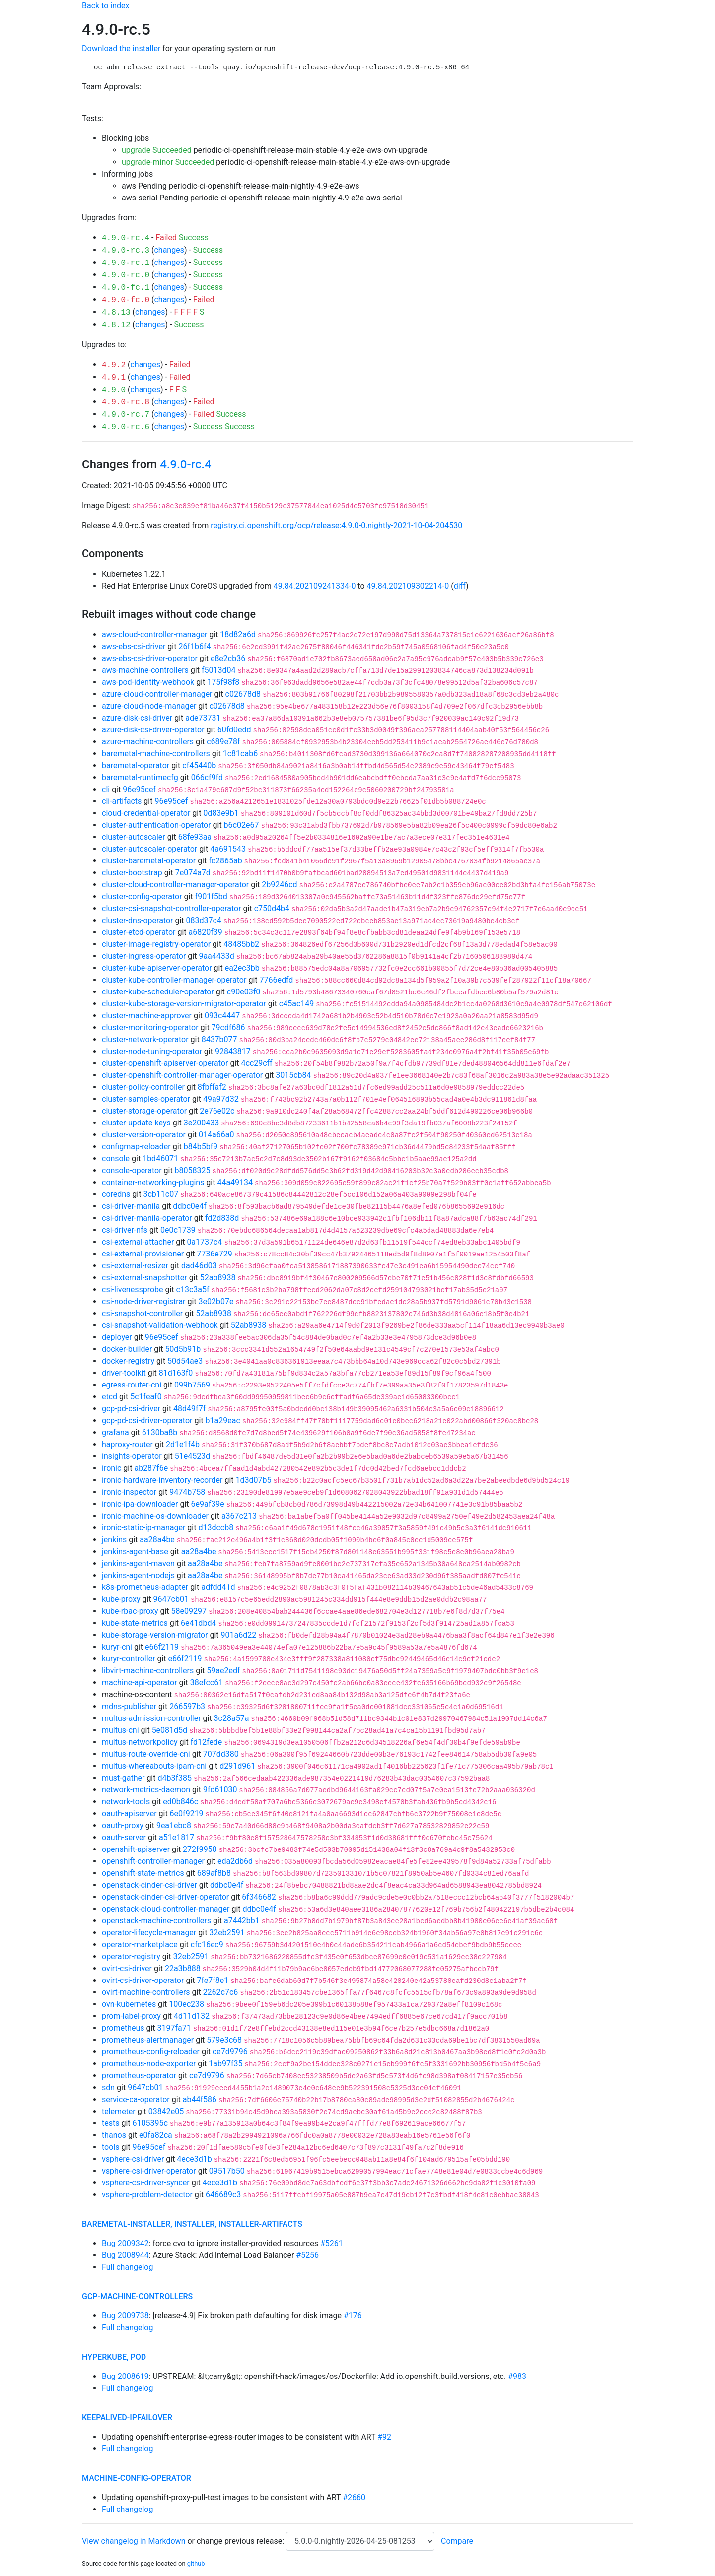 Image resolution: width=715 pixels, height=2576 pixels. What do you see at coordinates (212, 1980) in the screenshot?
I see `7fe7f8e1` at bounding box center [212, 1980].